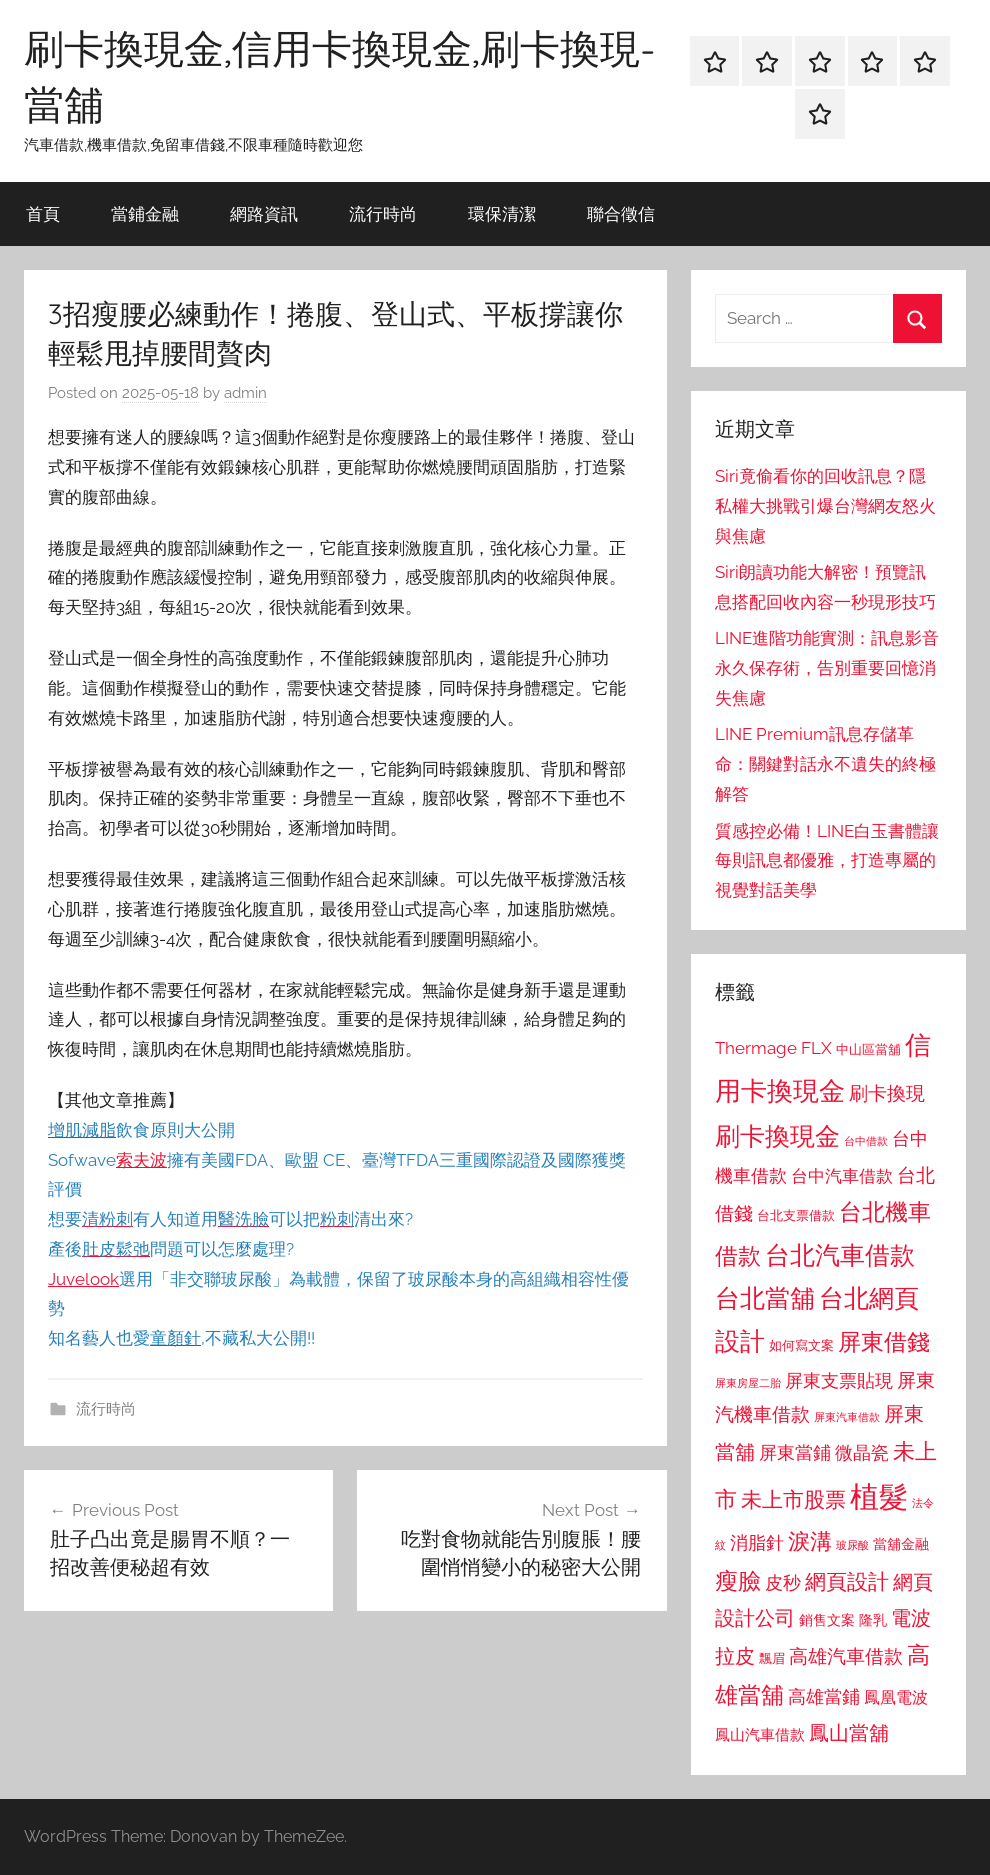 The width and height of the screenshot is (990, 1875). Describe the element at coordinates (824, 1697) in the screenshot. I see `高雄當鋪 [高雄當鋪 (1,113 個項目)]` at that location.